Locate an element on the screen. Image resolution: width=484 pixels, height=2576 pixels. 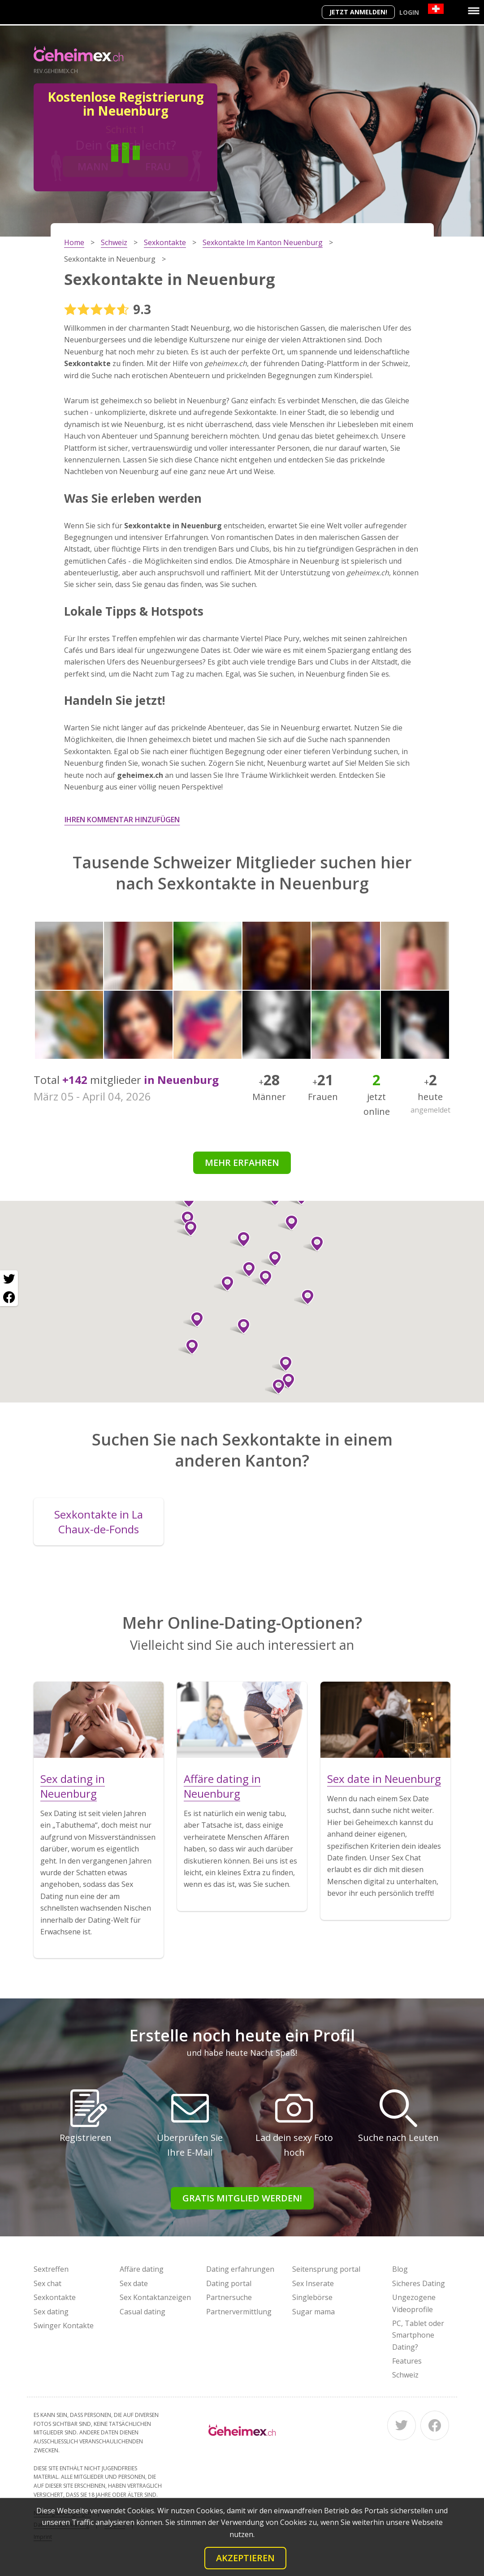
[Country] is located at coordinates (436, 9).